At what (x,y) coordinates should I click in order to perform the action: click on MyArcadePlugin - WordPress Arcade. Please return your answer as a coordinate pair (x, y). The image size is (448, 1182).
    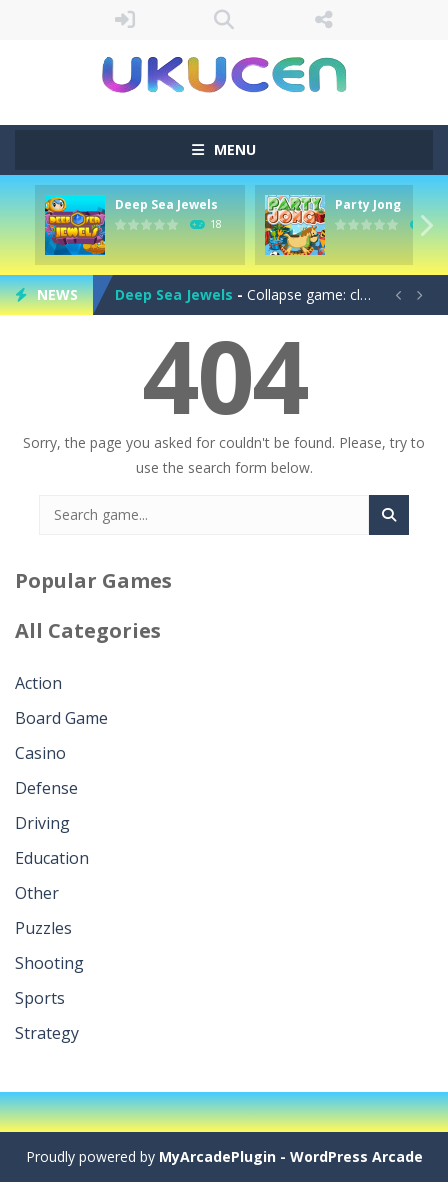
    Looking at the image, I should click on (291, 1156).